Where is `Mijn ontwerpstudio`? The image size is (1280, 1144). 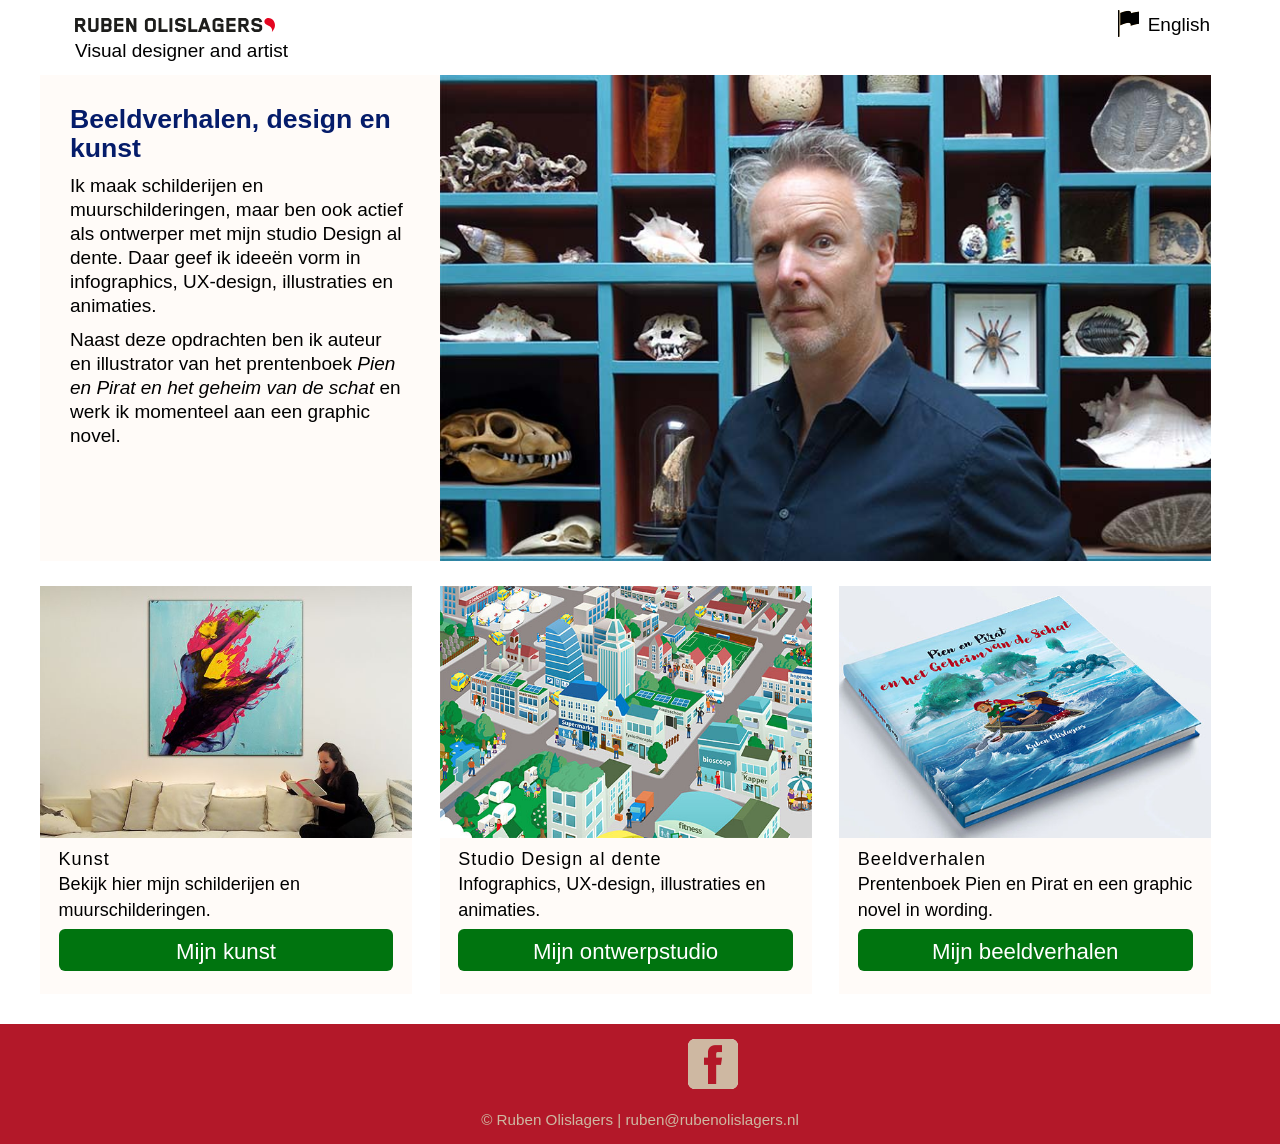
Mijn ontwerpstudio is located at coordinates (625, 951).